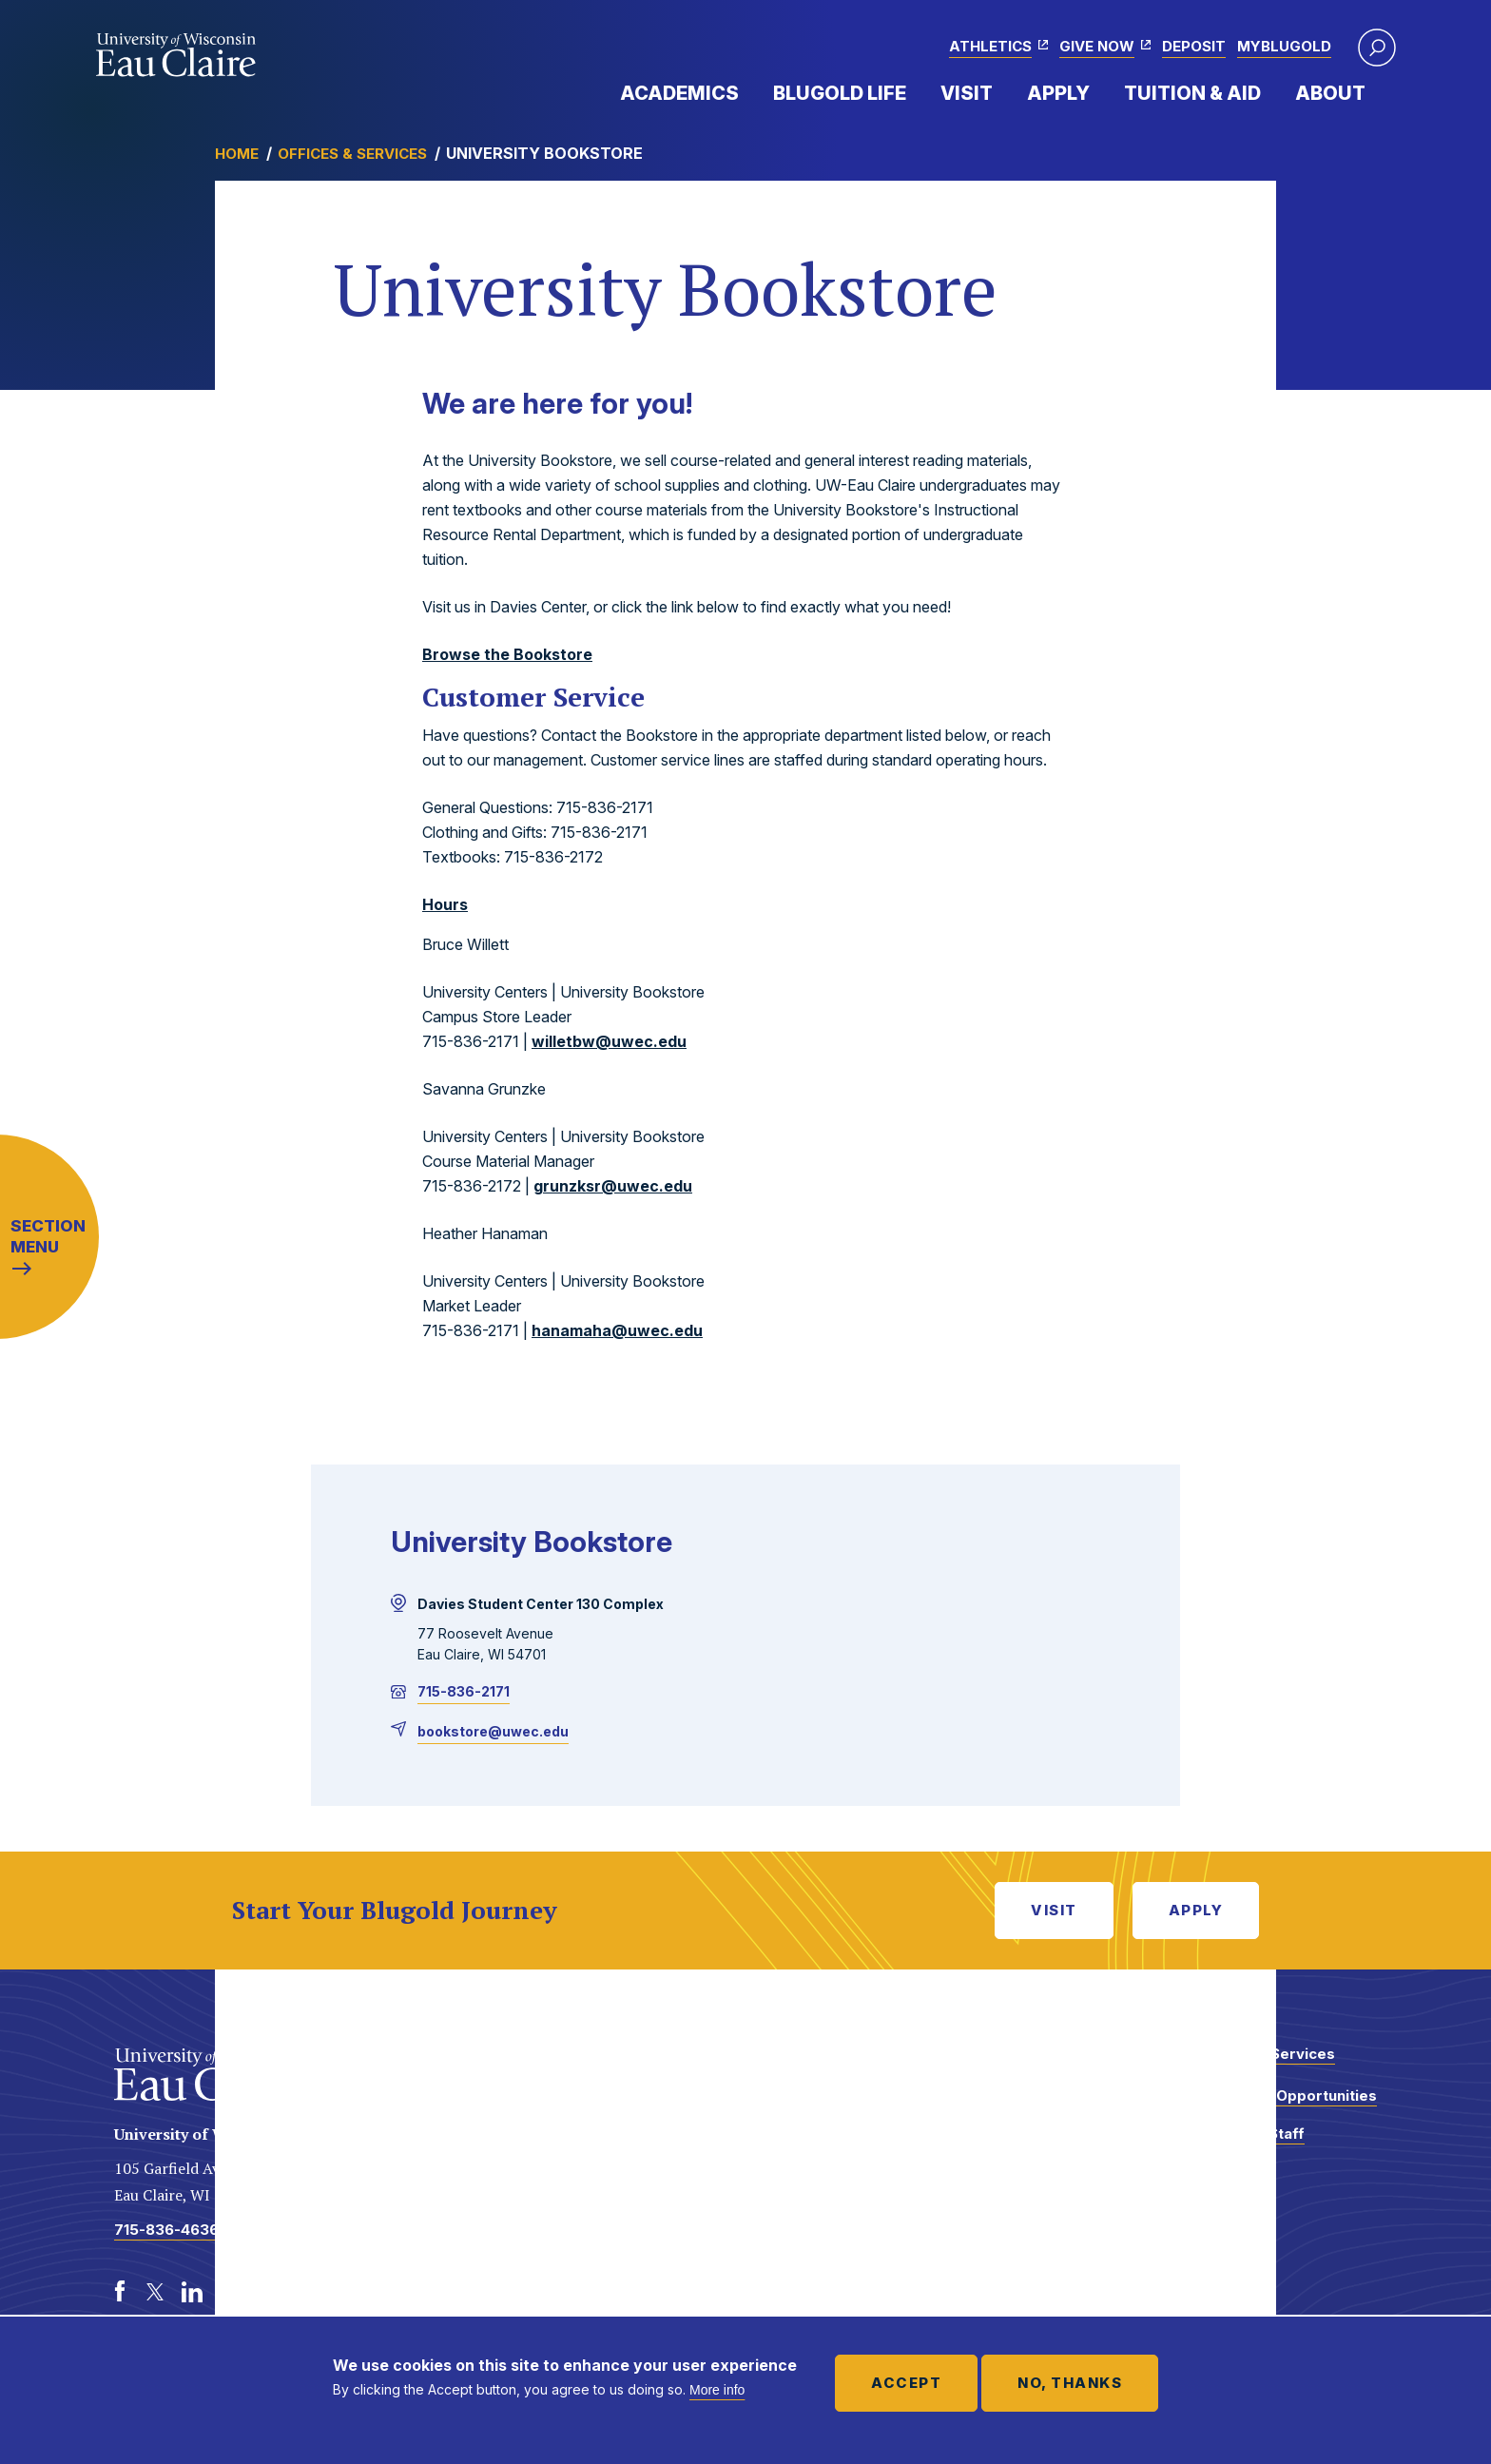  What do you see at coordinates (120, 2292) in the screenshot?
I see `[Facebook]` at bounding box center [120, 2292].